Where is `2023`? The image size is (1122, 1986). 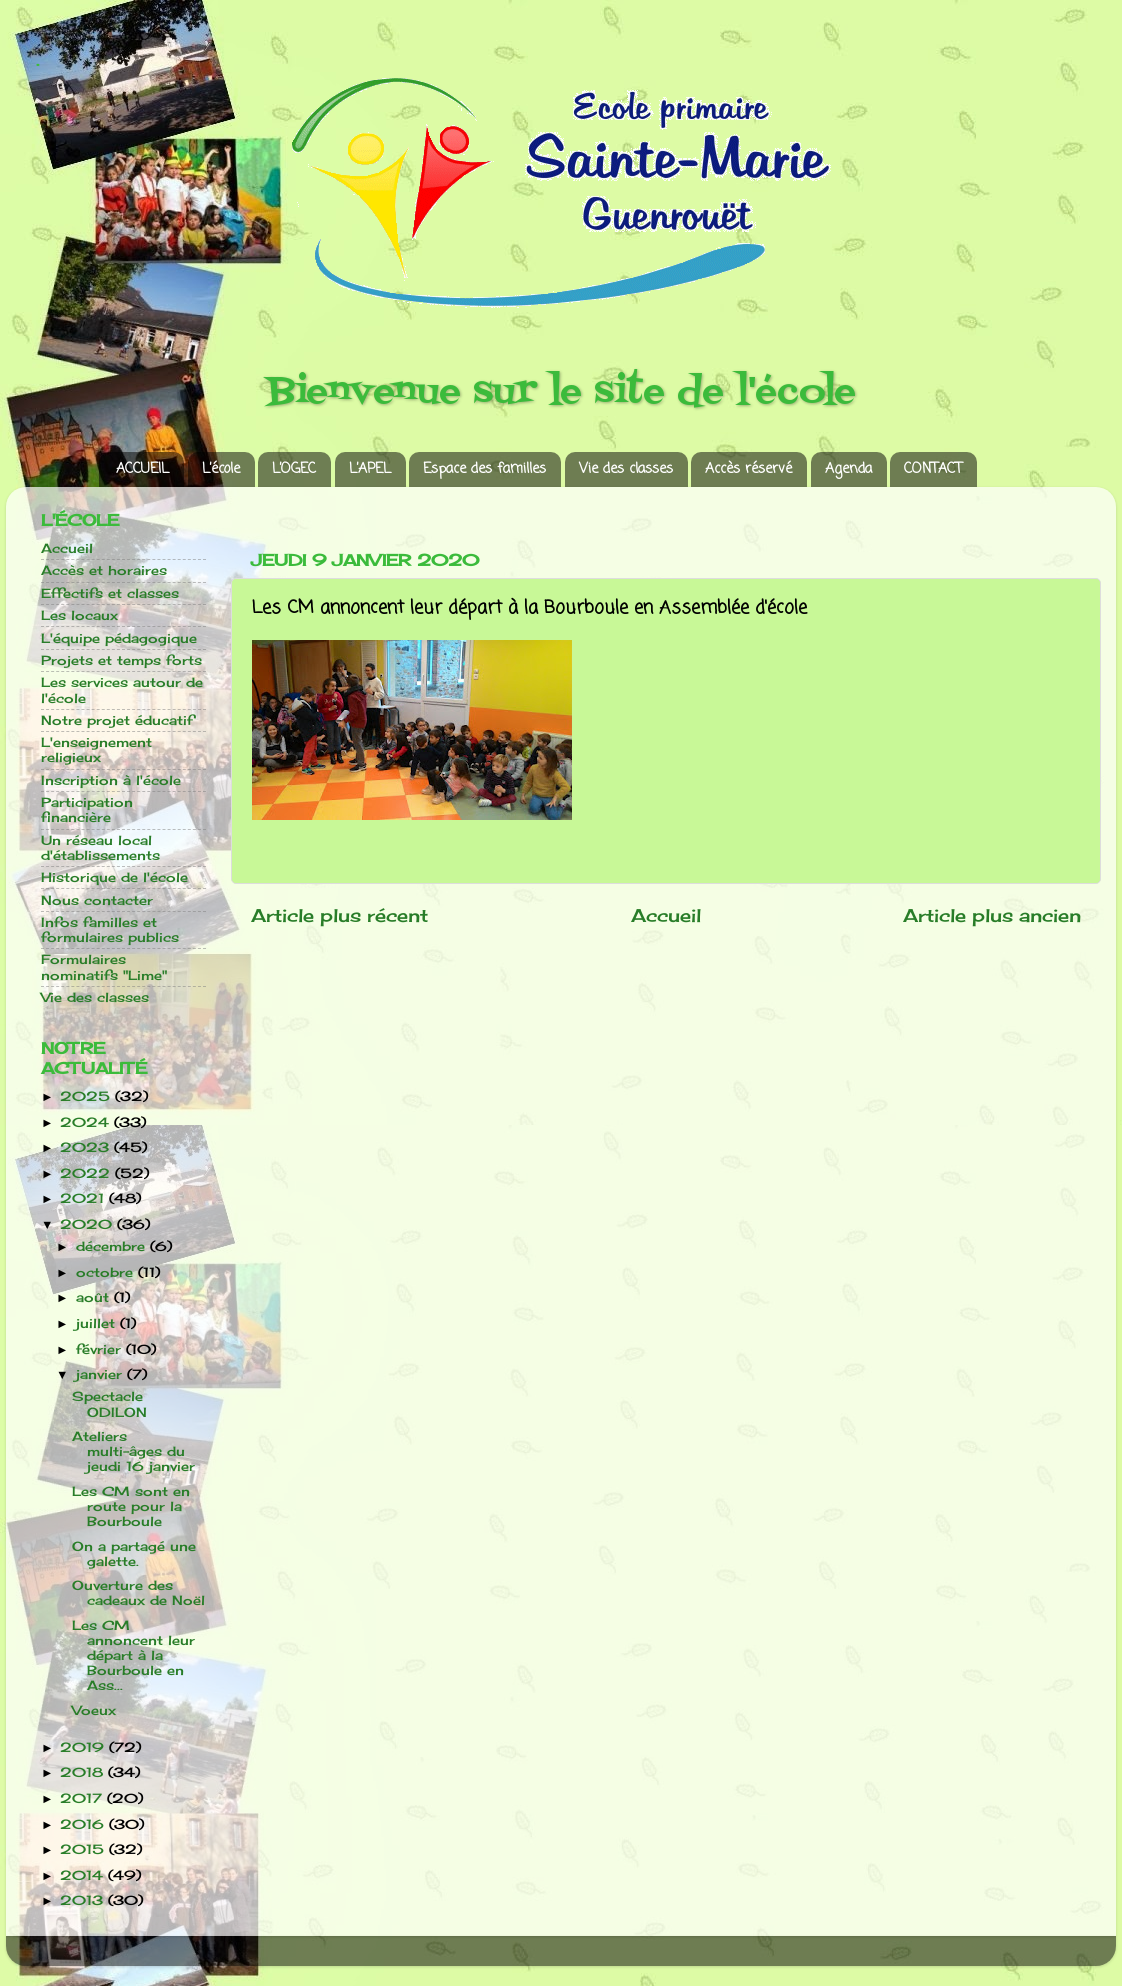 2023 is located at coordinates (87, 1147).